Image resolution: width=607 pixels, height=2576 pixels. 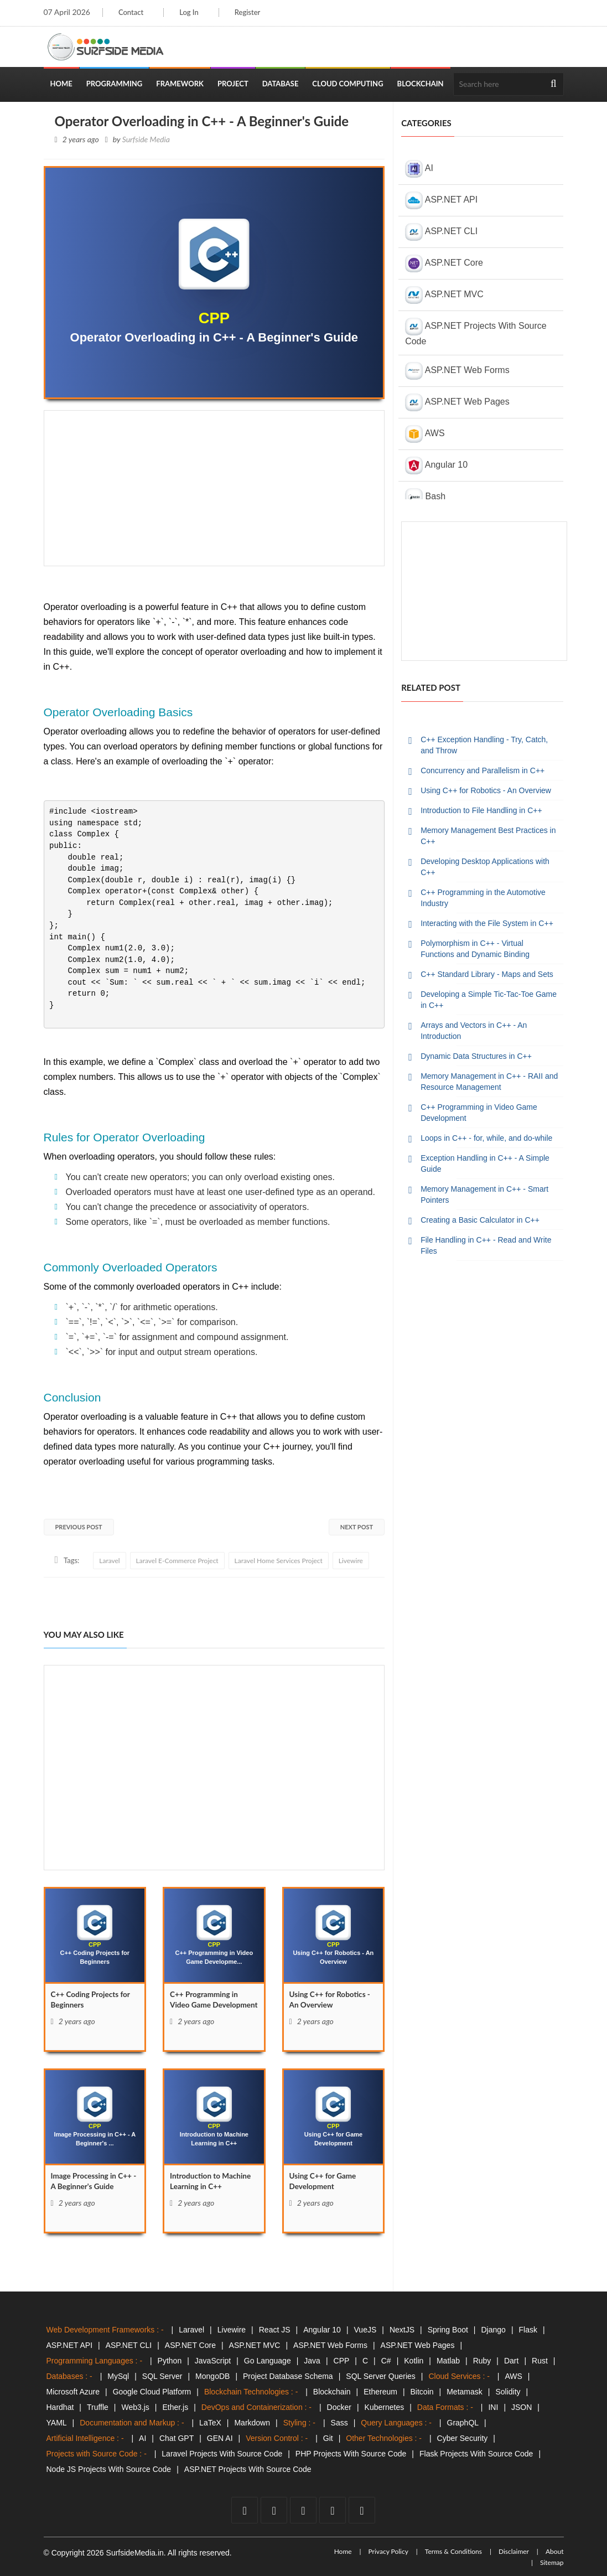 I want to click on Concurrency and Parallelism in C++, so click(x=482, y=770).